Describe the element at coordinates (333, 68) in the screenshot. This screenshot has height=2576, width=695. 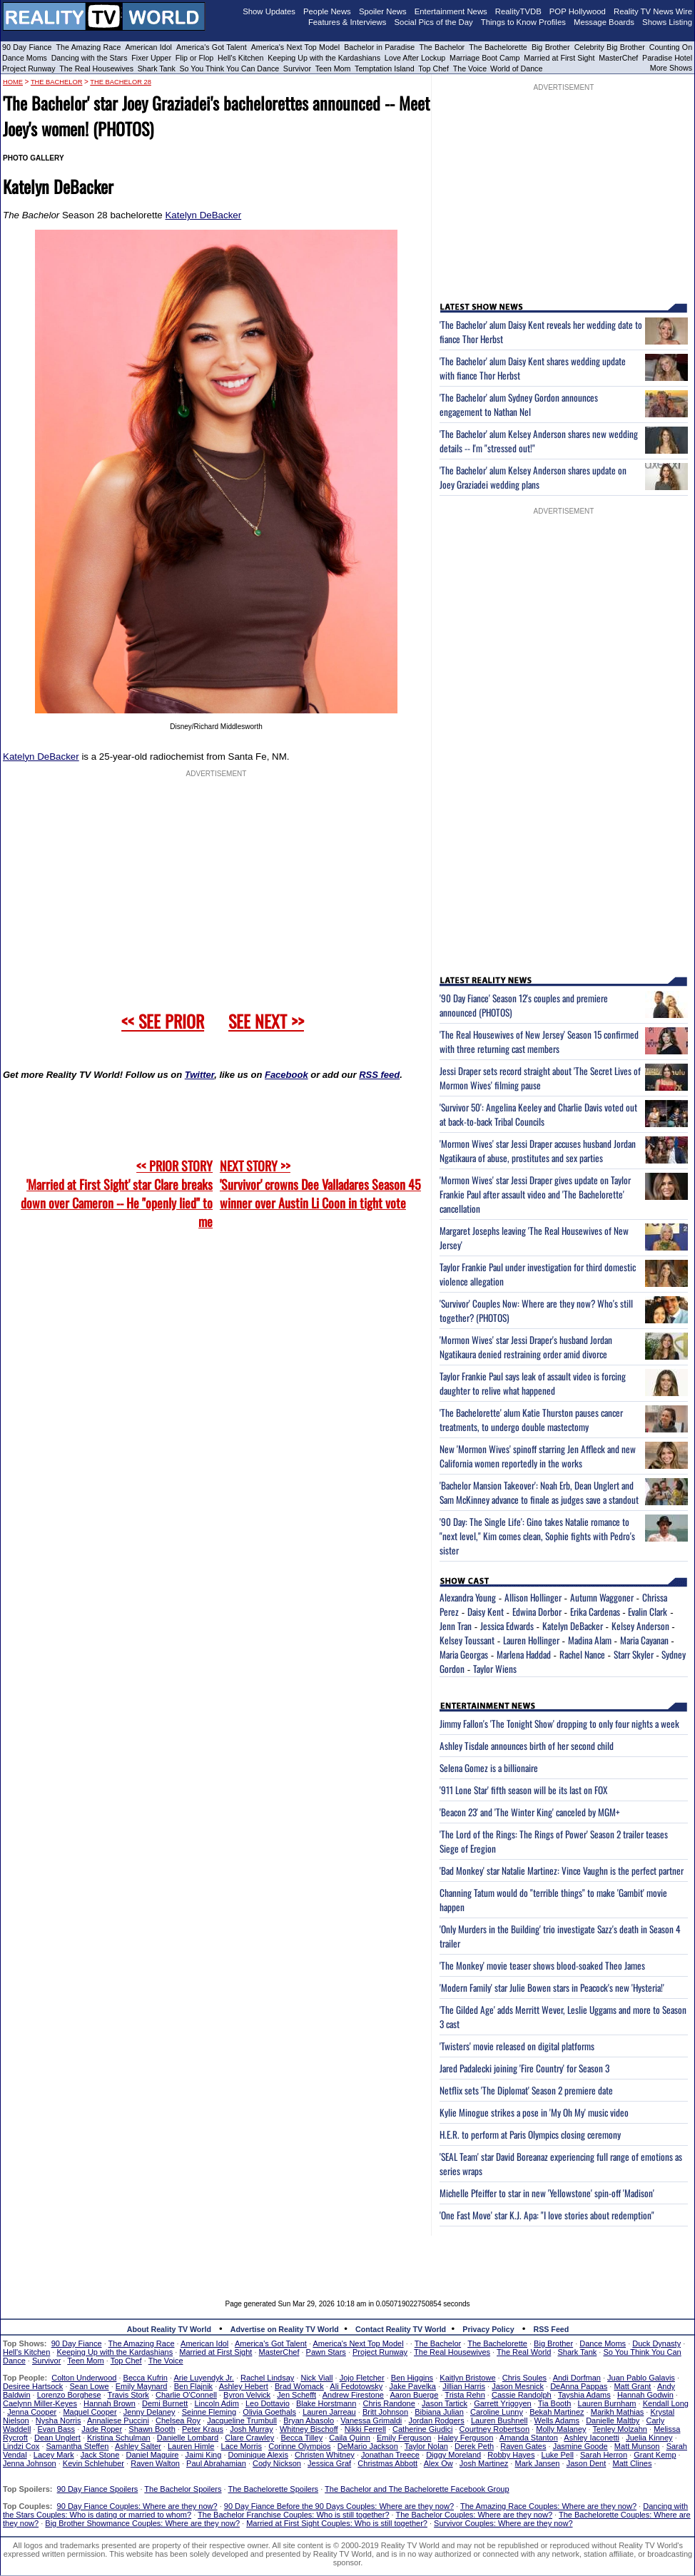
I see `Teen Mom` at that location.